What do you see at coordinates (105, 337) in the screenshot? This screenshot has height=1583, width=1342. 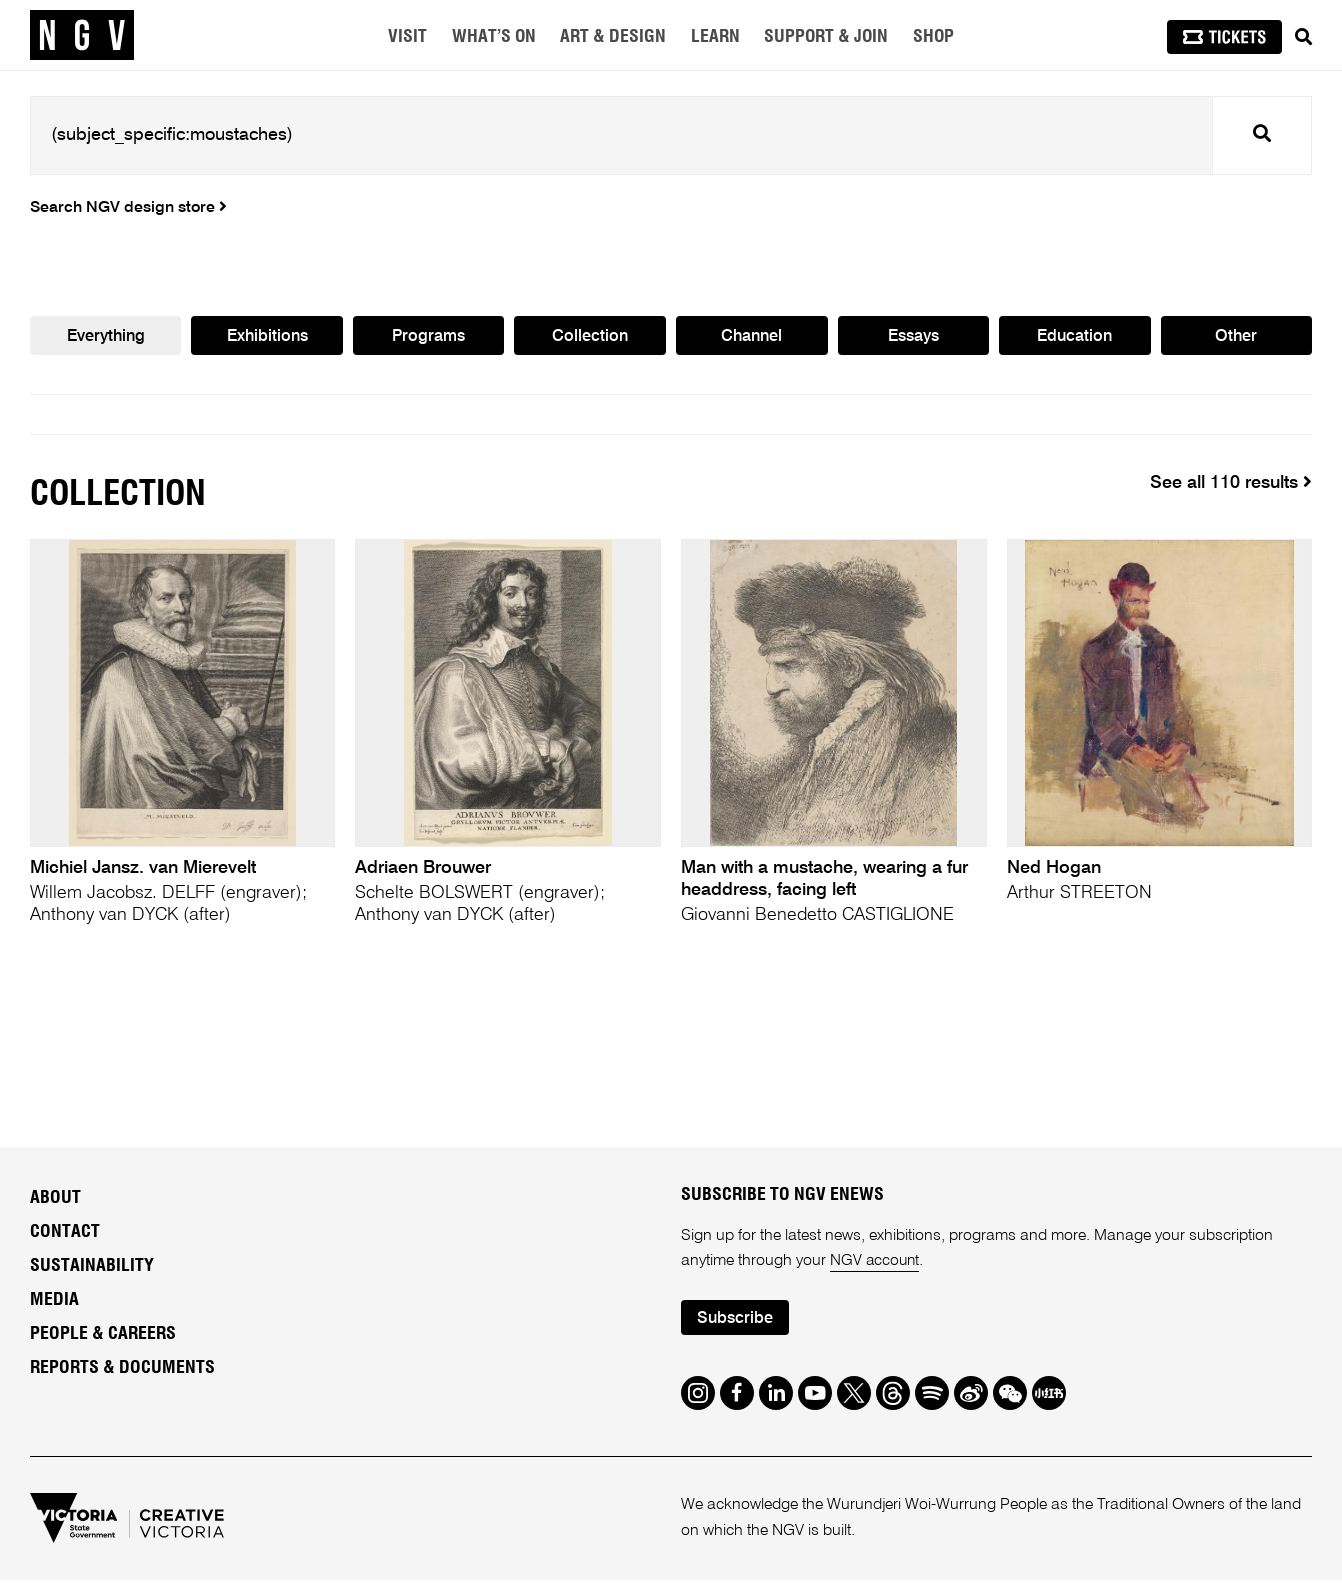 I see `Everything` at bounding box center [105, 337].